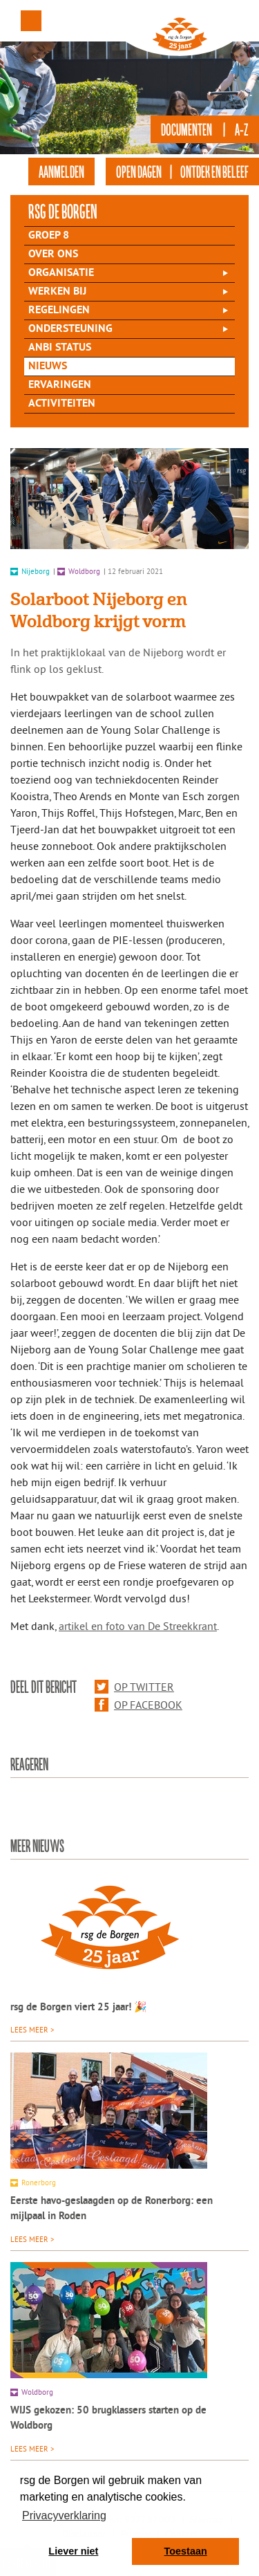  Describe the element at coordinates (78, 2007) in the screenshot. I see `rsg de Borgen viert 25 jaar! 🎉` at that location.